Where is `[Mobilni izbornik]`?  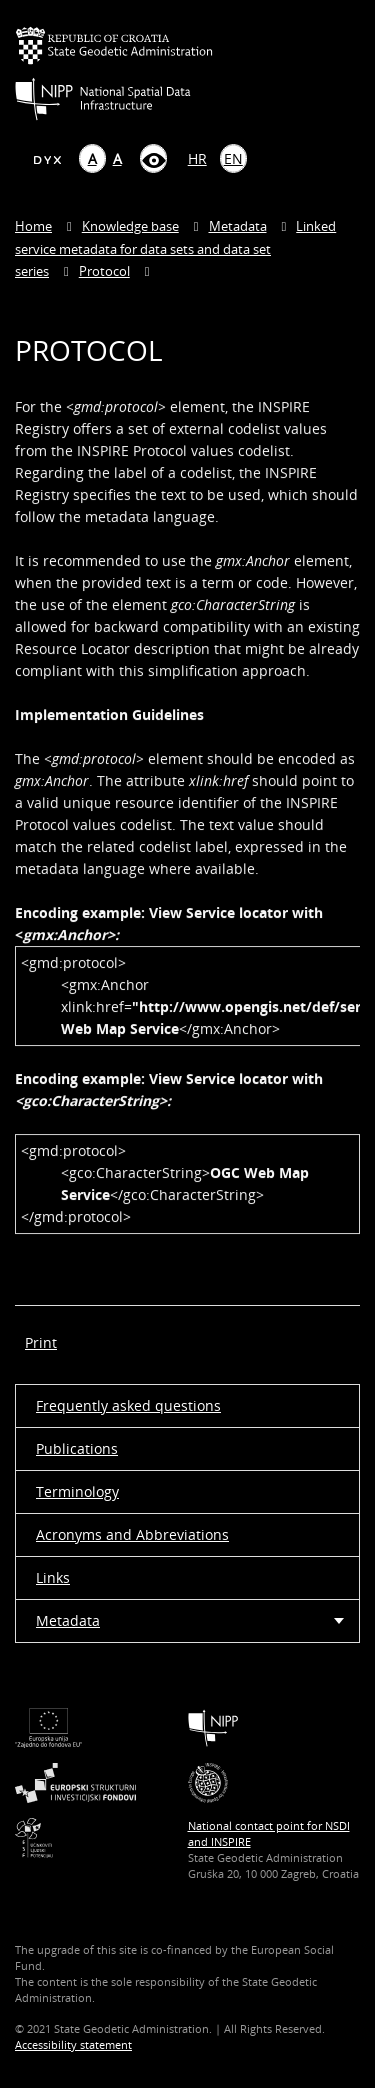
[Mobilni izbornik] is located at coordinates (342, 67).